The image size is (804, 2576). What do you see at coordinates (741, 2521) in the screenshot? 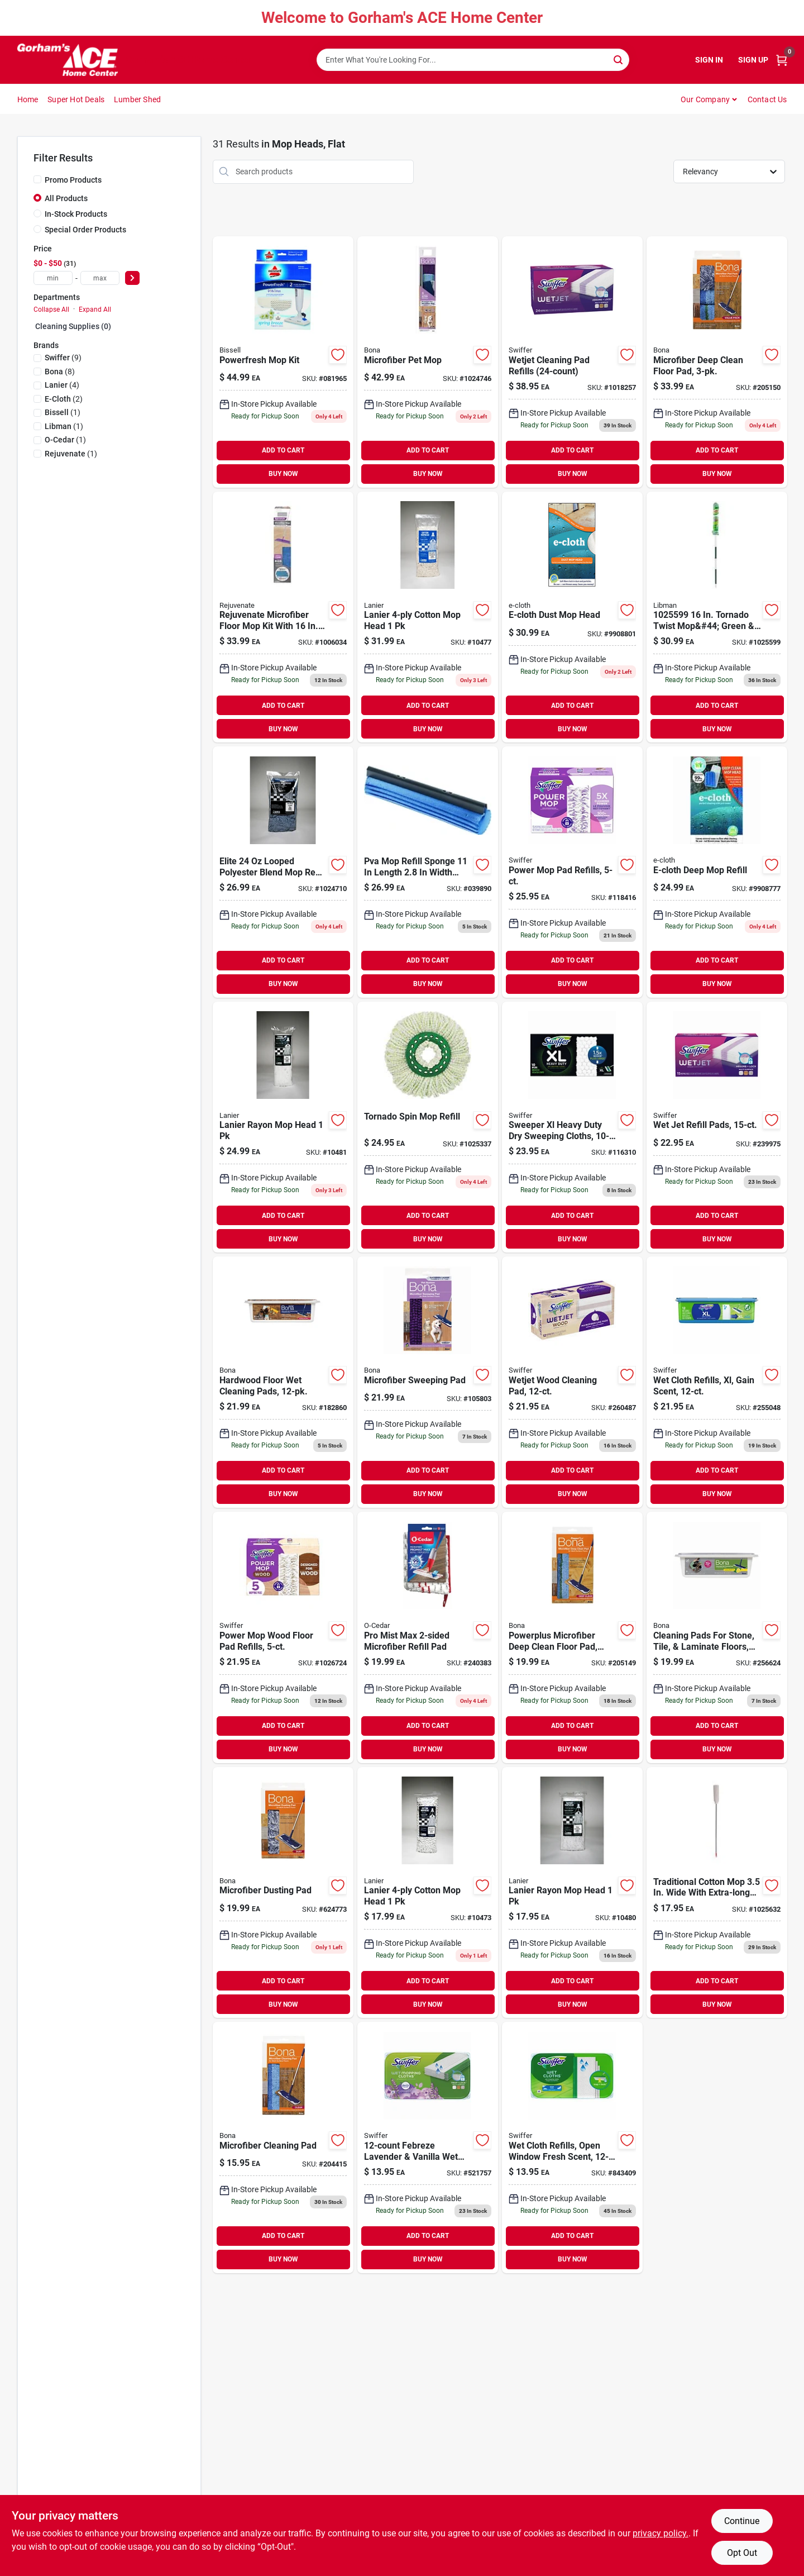
I see `Continue` at bounding box center [741, 2521].